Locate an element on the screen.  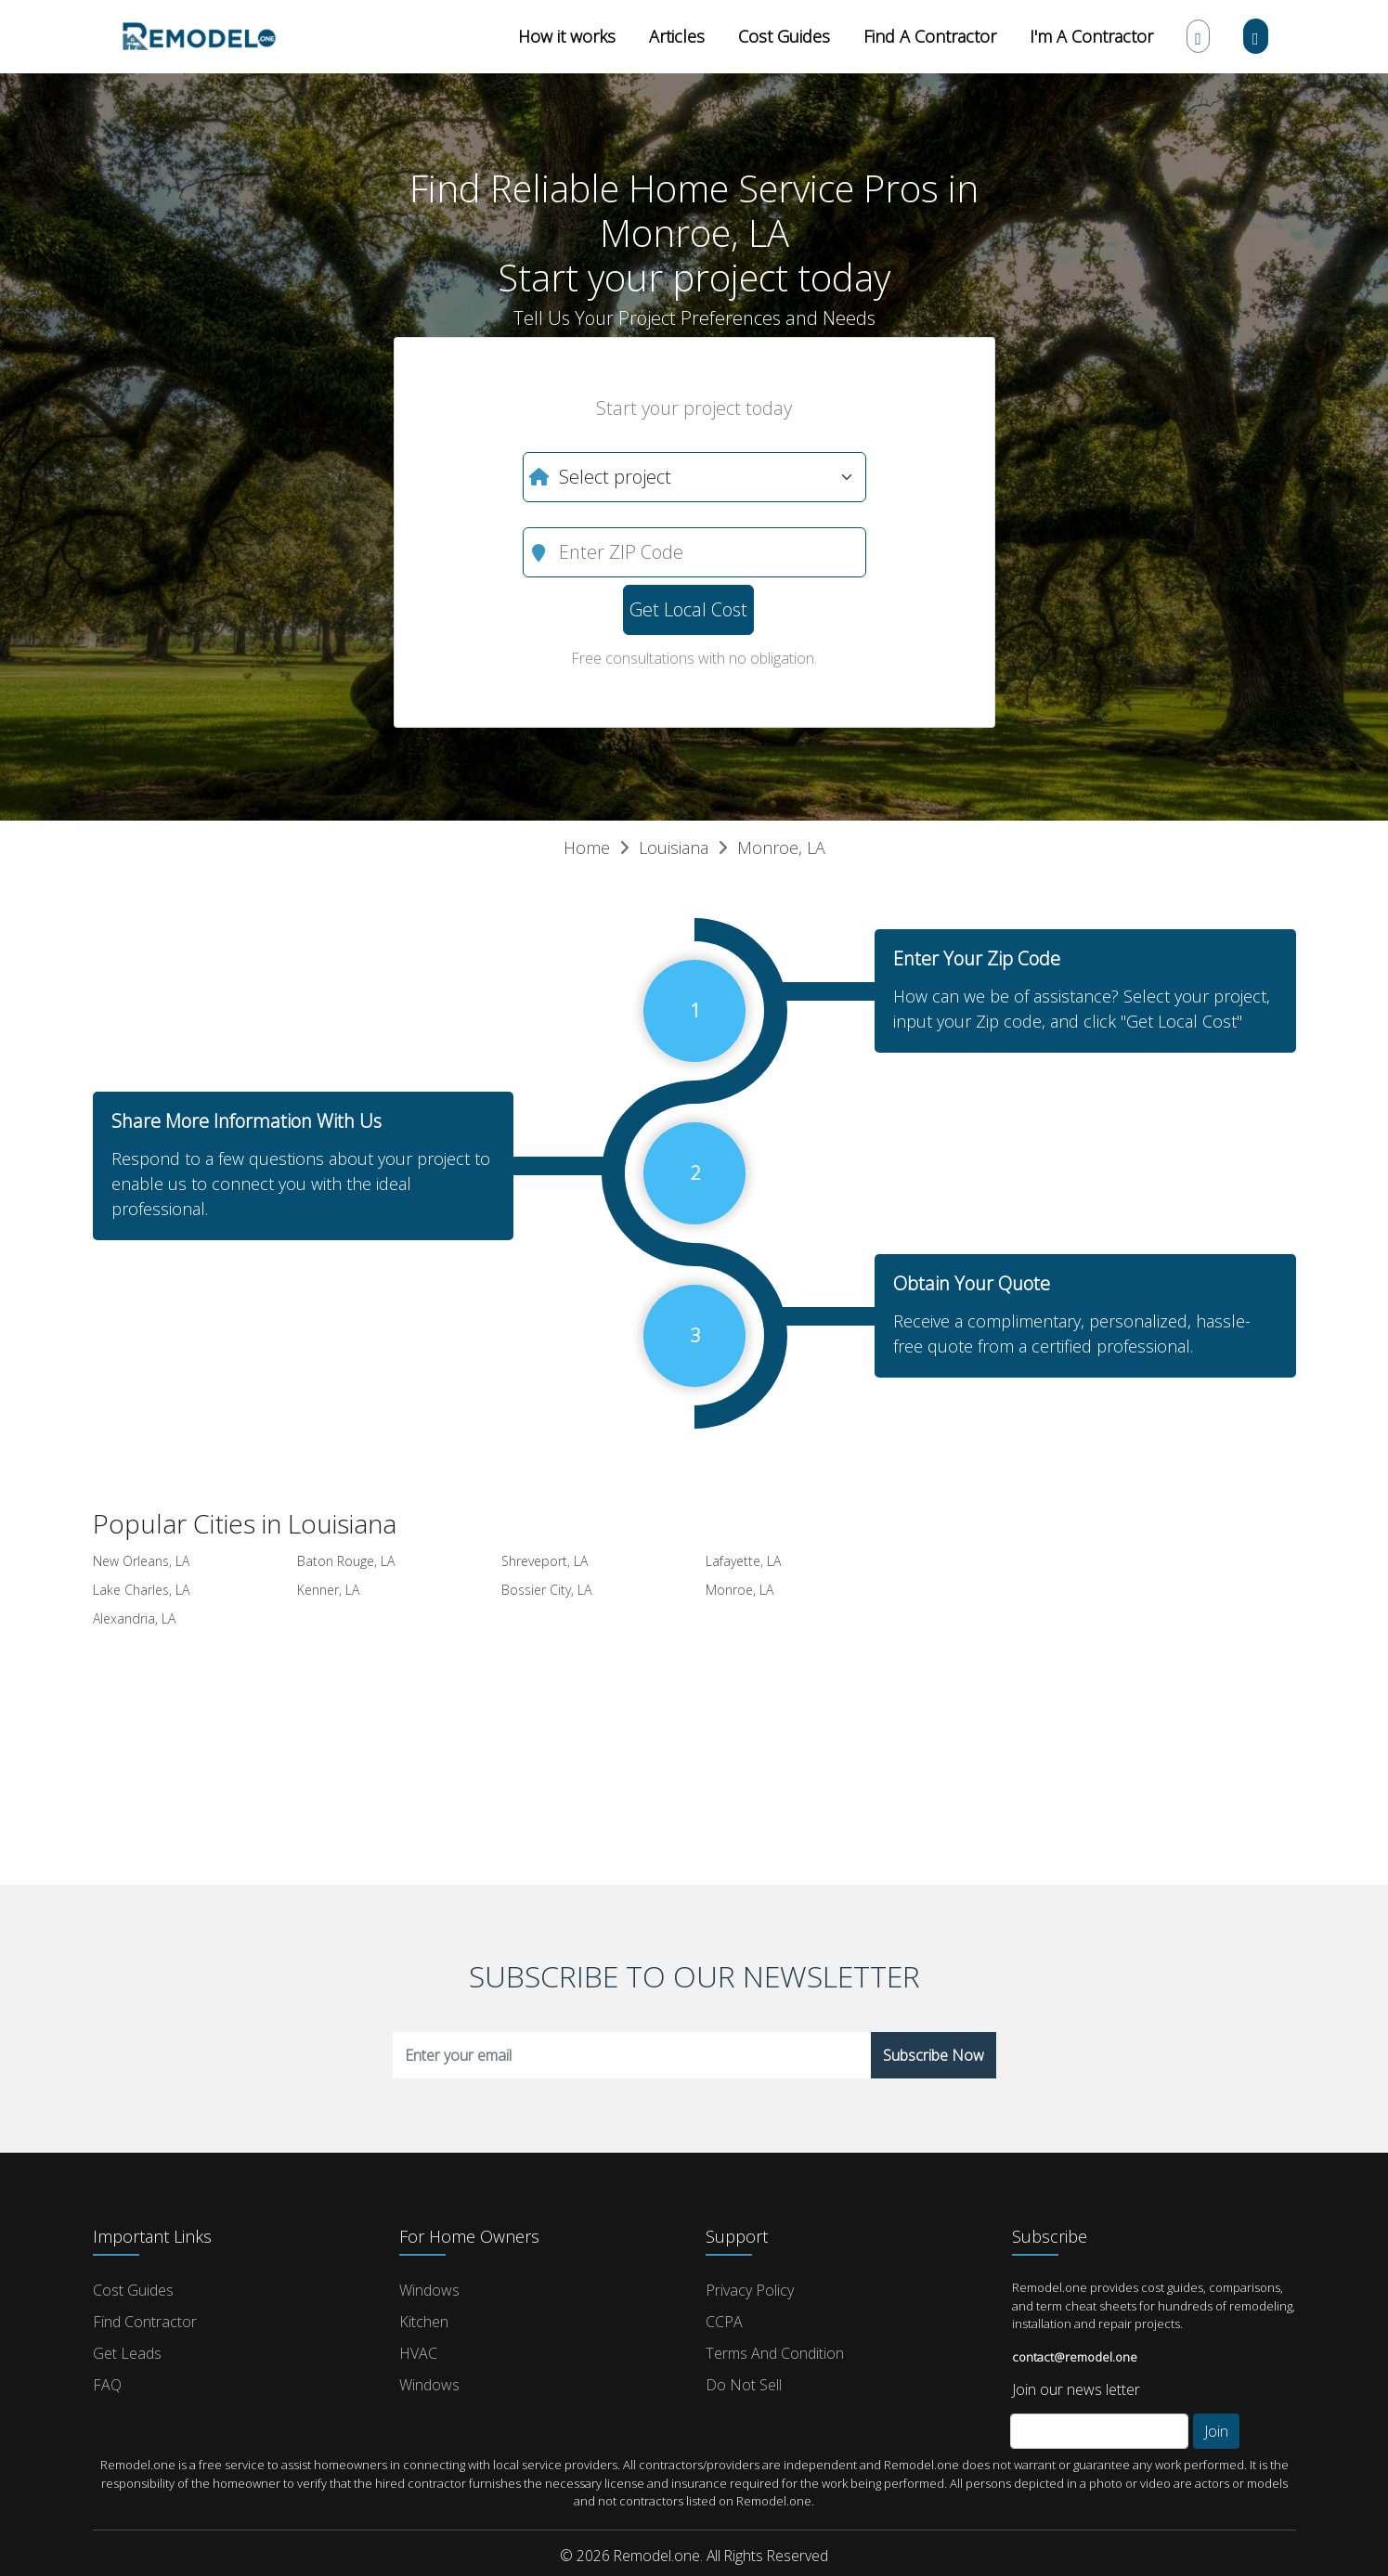
Kenner, LA is located at coordinates (328, 1590).